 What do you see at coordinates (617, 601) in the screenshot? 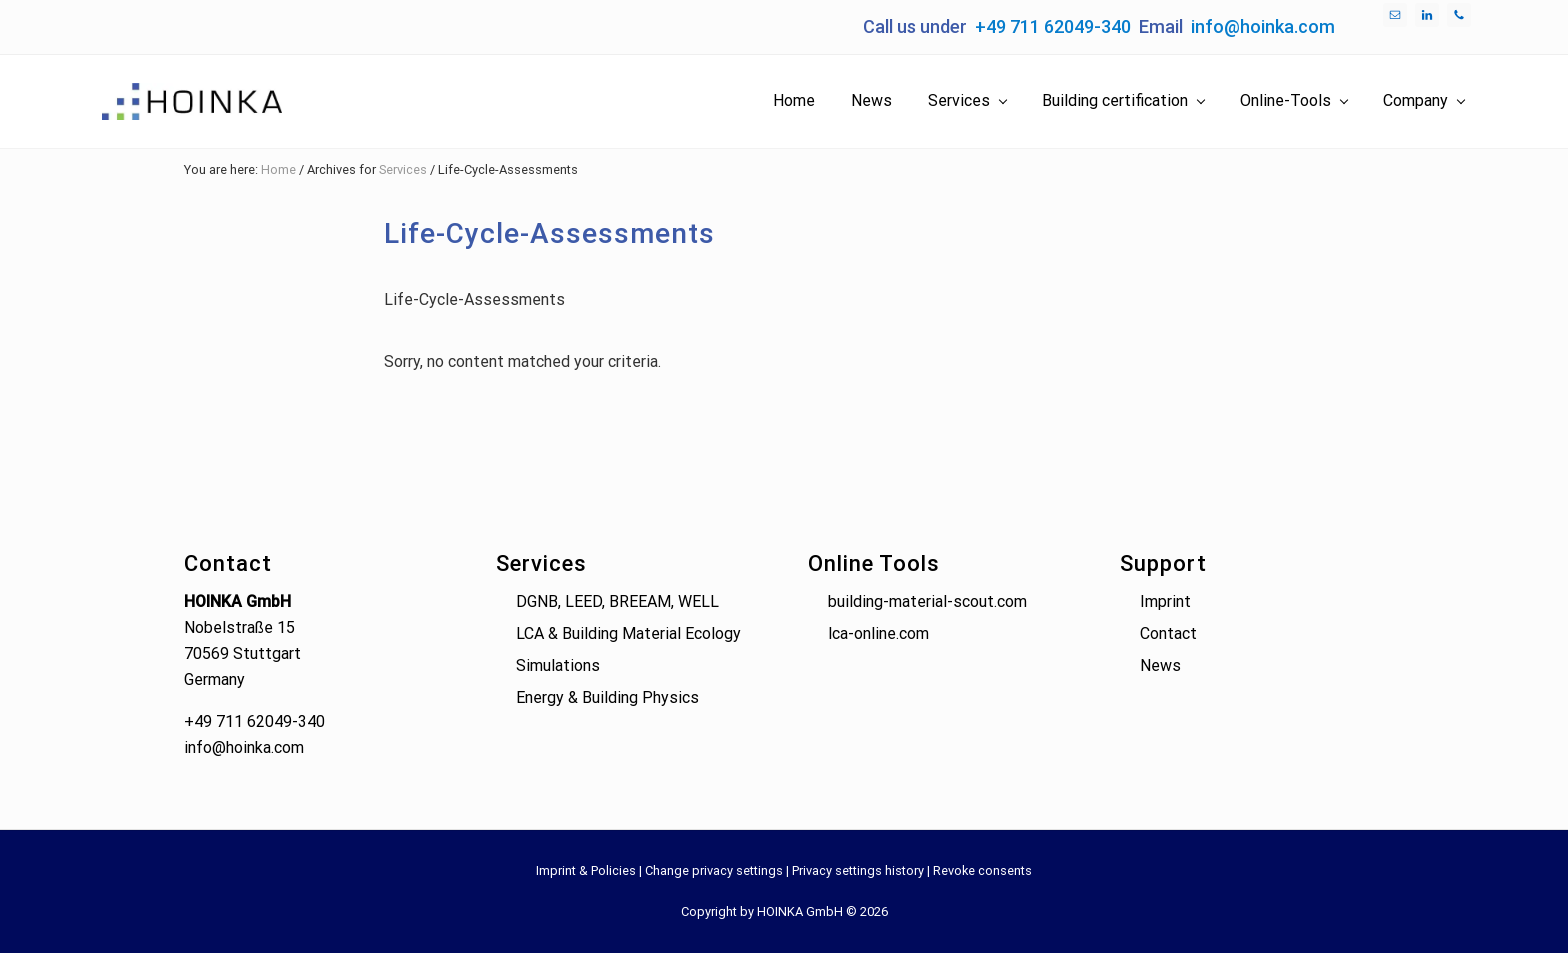
I see `DGNB, LEED, BREEAM, WELL` at bounding box center [617, 601].